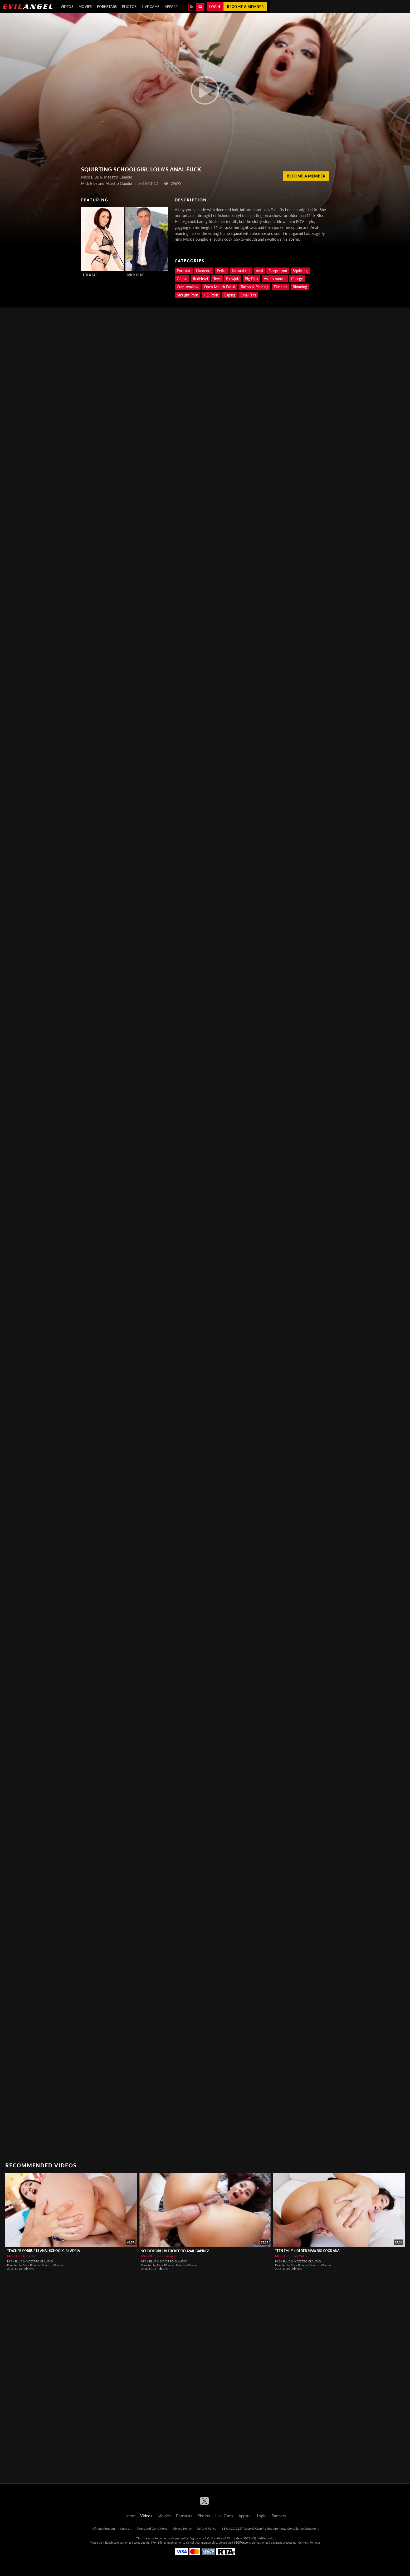  Describe the element at coordinates (221, 271) in the screenshot. I see `Petite` at that location.